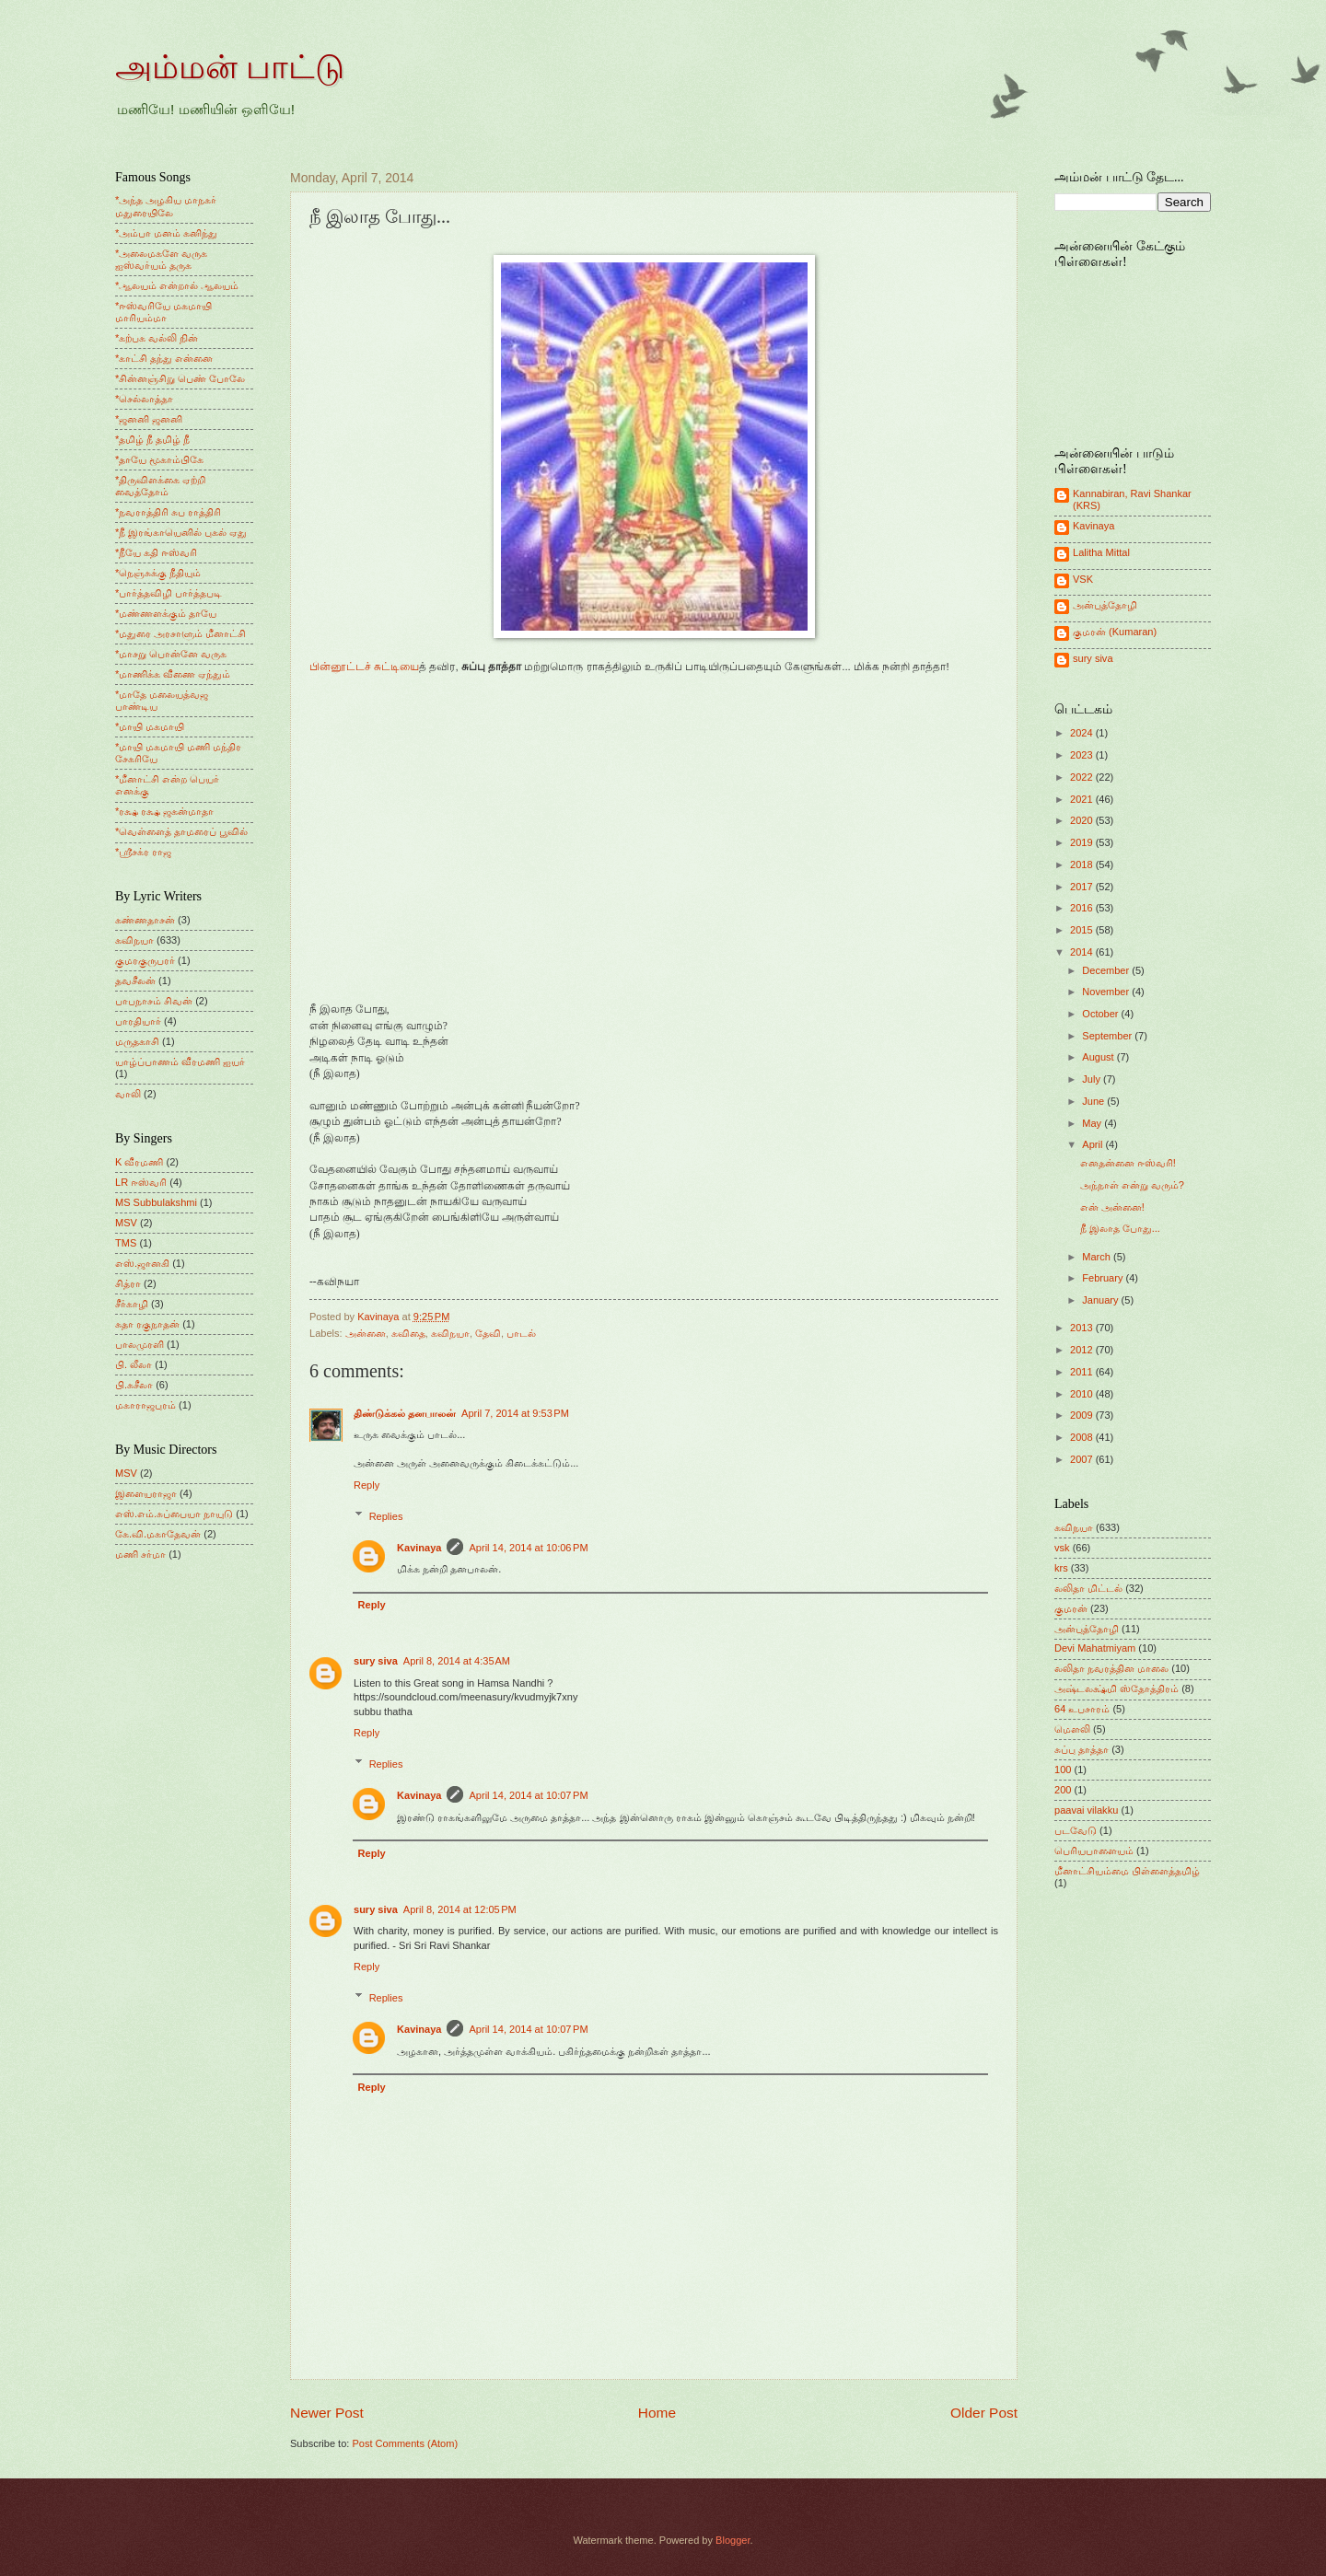 This screenshot has width=1326, height=2576. What do you see at coordinates (365, 1333) in the screenshot?
I see `அன்னை` at bounding box center [365, 1333].